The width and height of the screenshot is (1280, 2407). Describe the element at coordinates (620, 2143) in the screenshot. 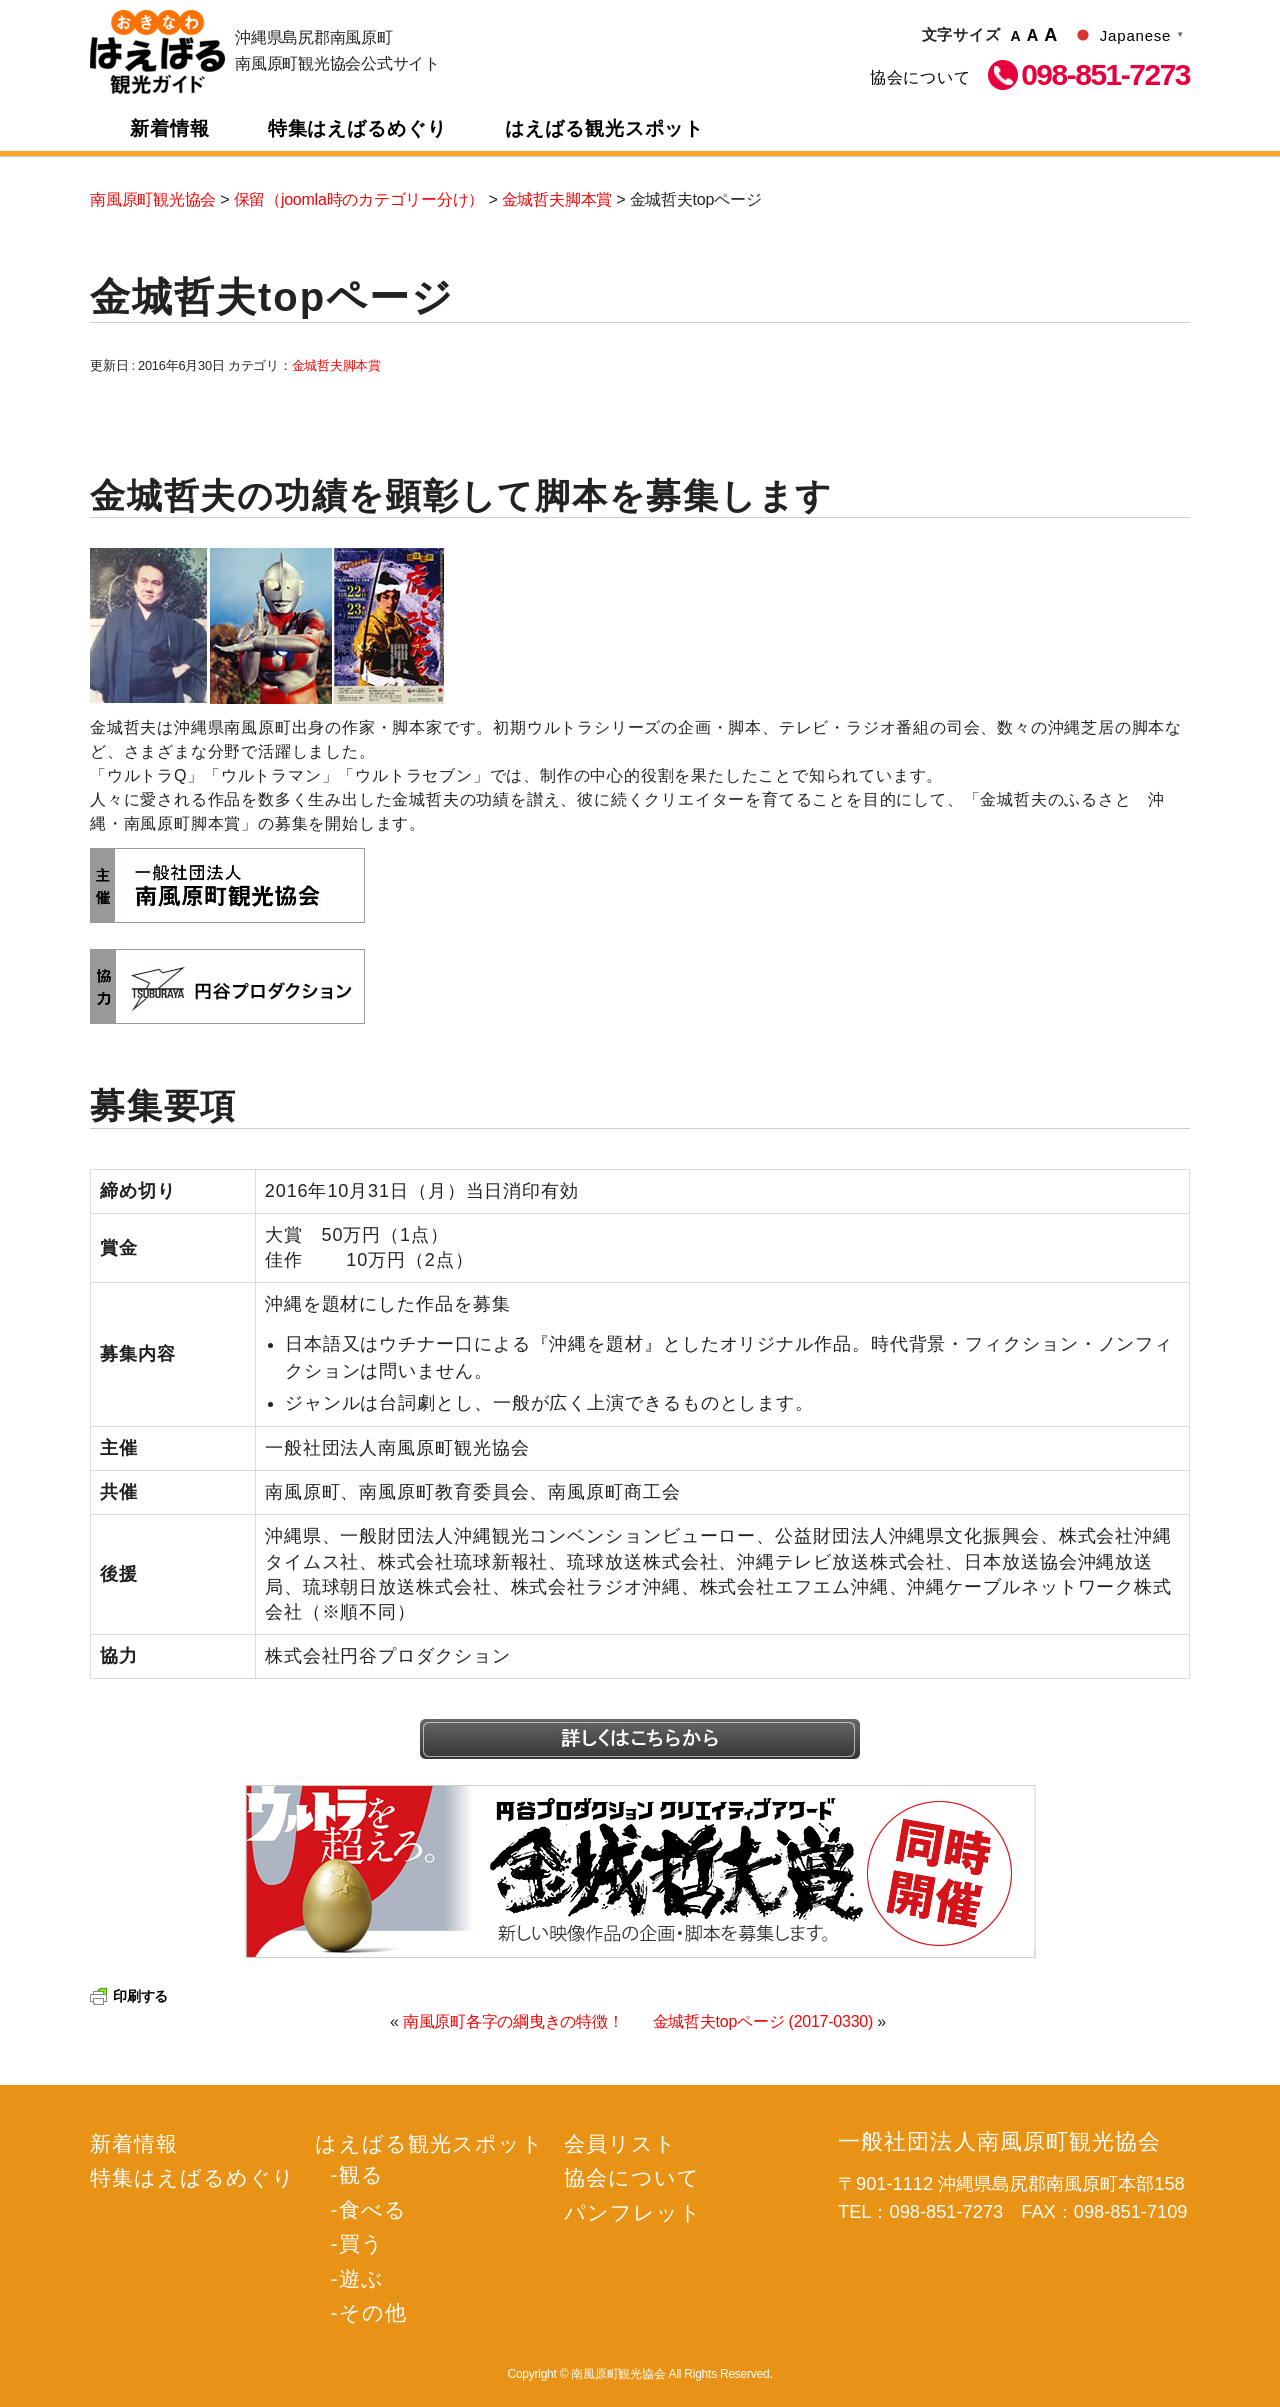

I see `会員リスト` at that location.